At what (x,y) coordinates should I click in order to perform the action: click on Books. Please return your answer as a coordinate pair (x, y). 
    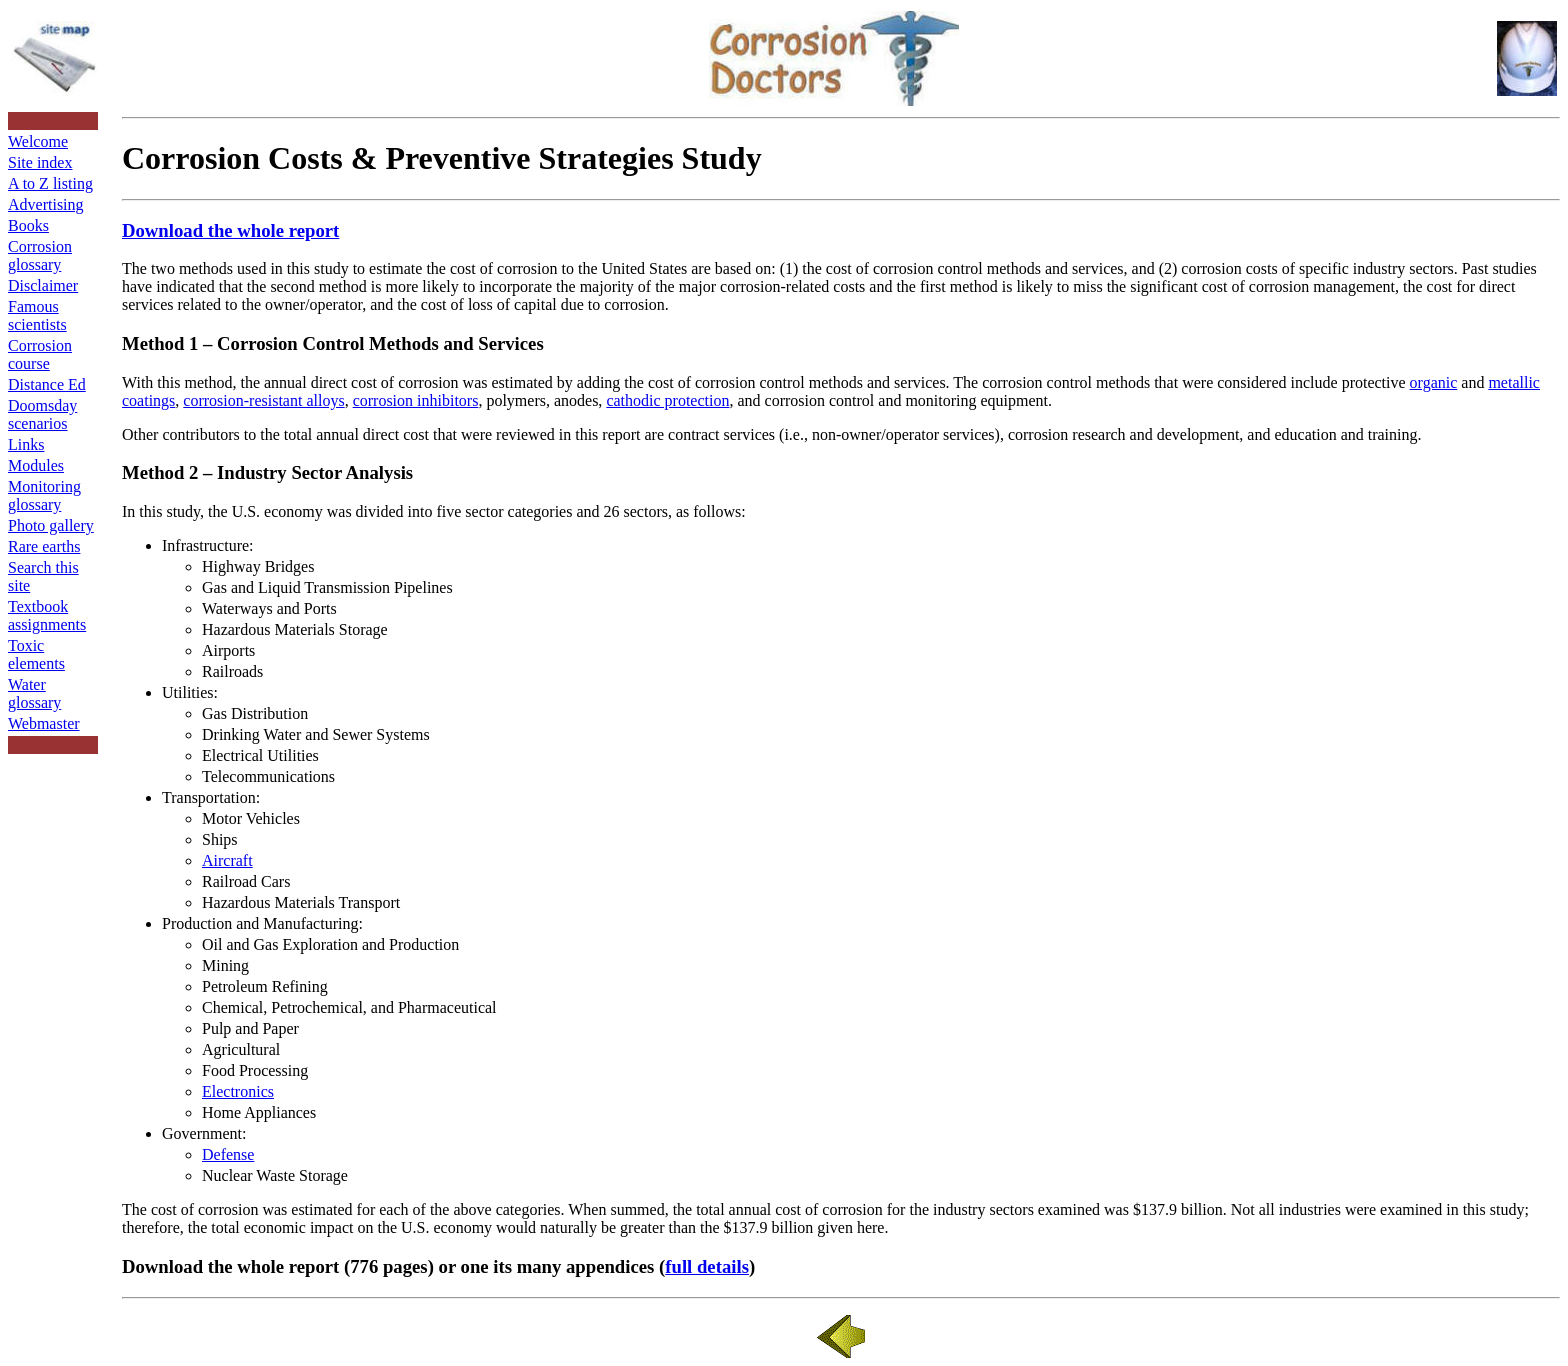
    Looking at the image, I should click on (28, 225).